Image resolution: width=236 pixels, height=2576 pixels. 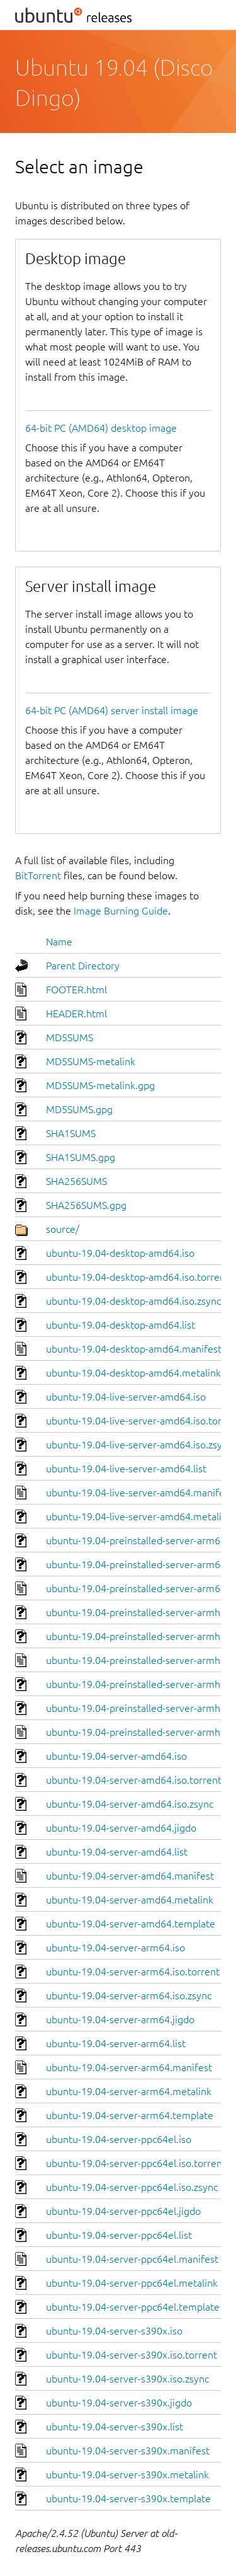 What do you see at coordinates (120, 1253) in the screenshot?
I see `ubuntu-19.04-desktop-amd64.iso` at bounding box center [120, 1253].